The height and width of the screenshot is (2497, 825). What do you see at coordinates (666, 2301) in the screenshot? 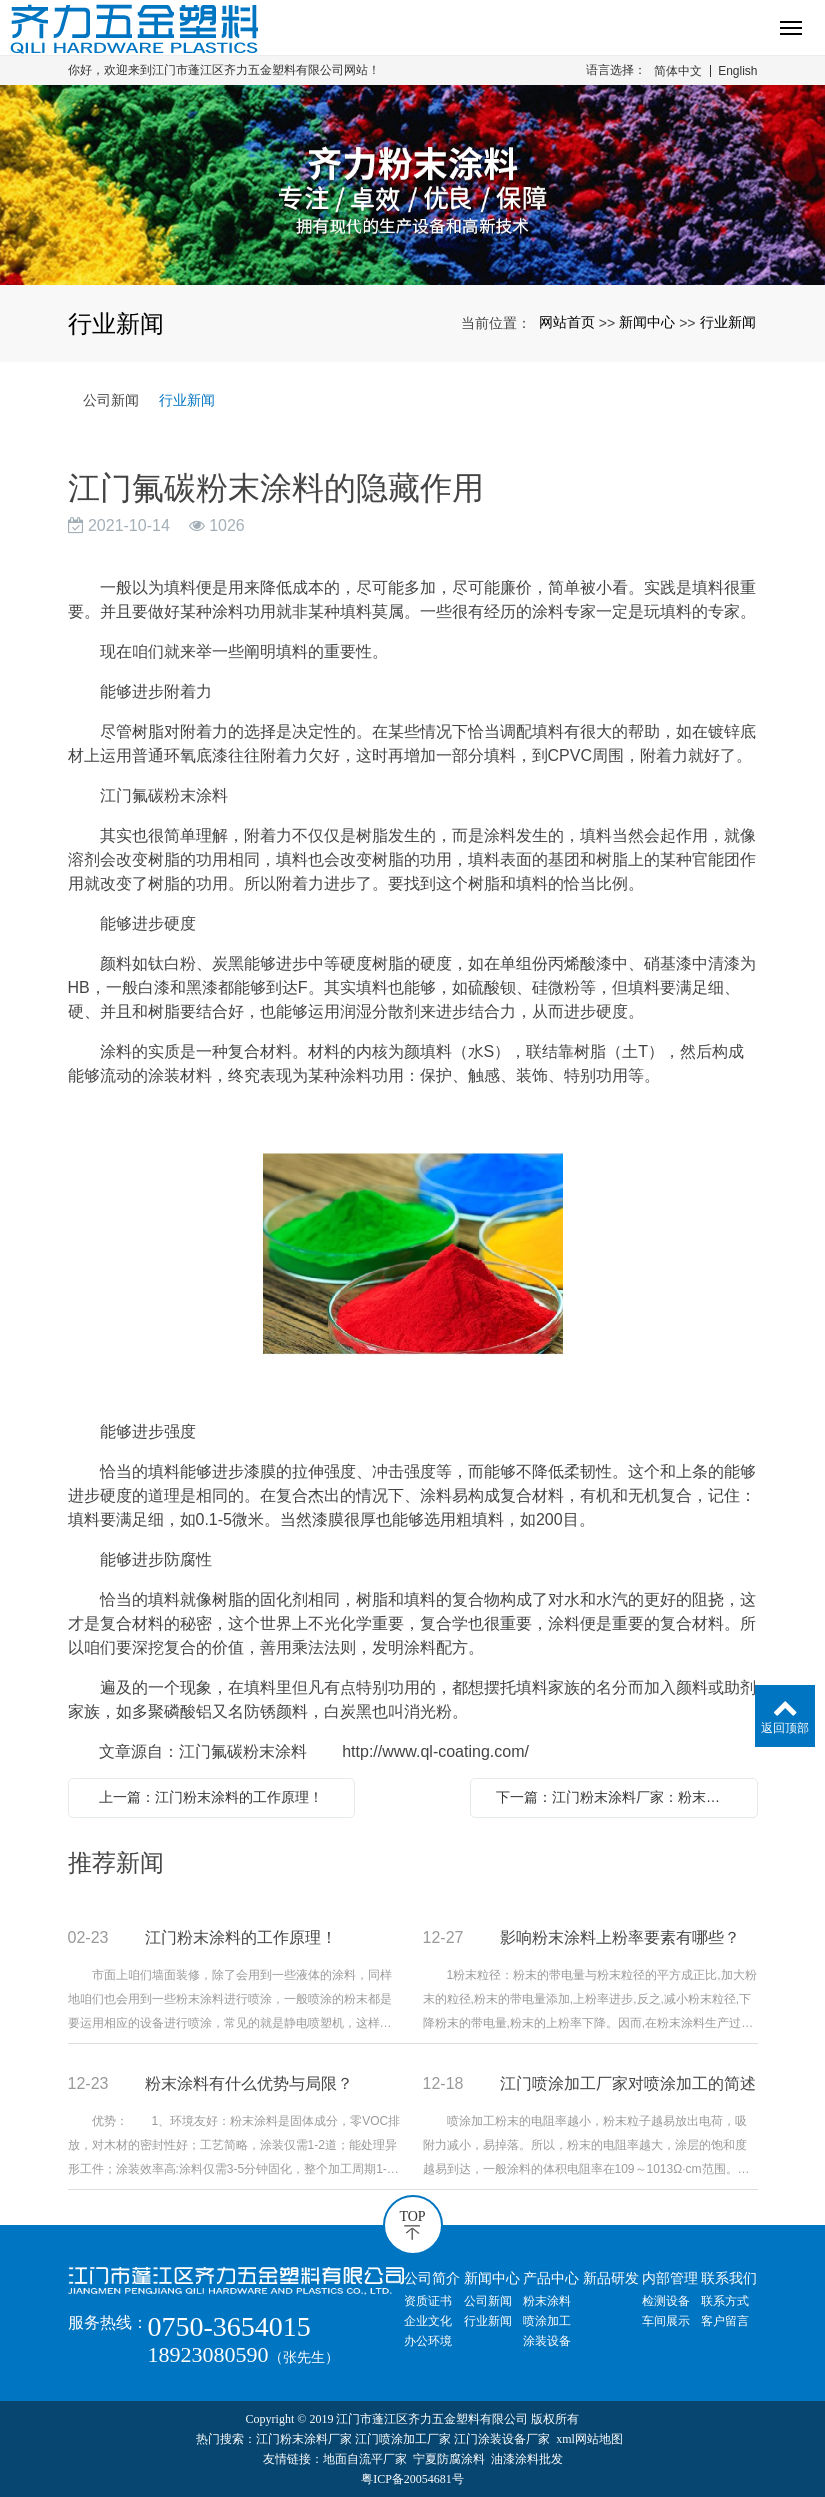
I see `检测设备` at bounding box center [666, 2301].